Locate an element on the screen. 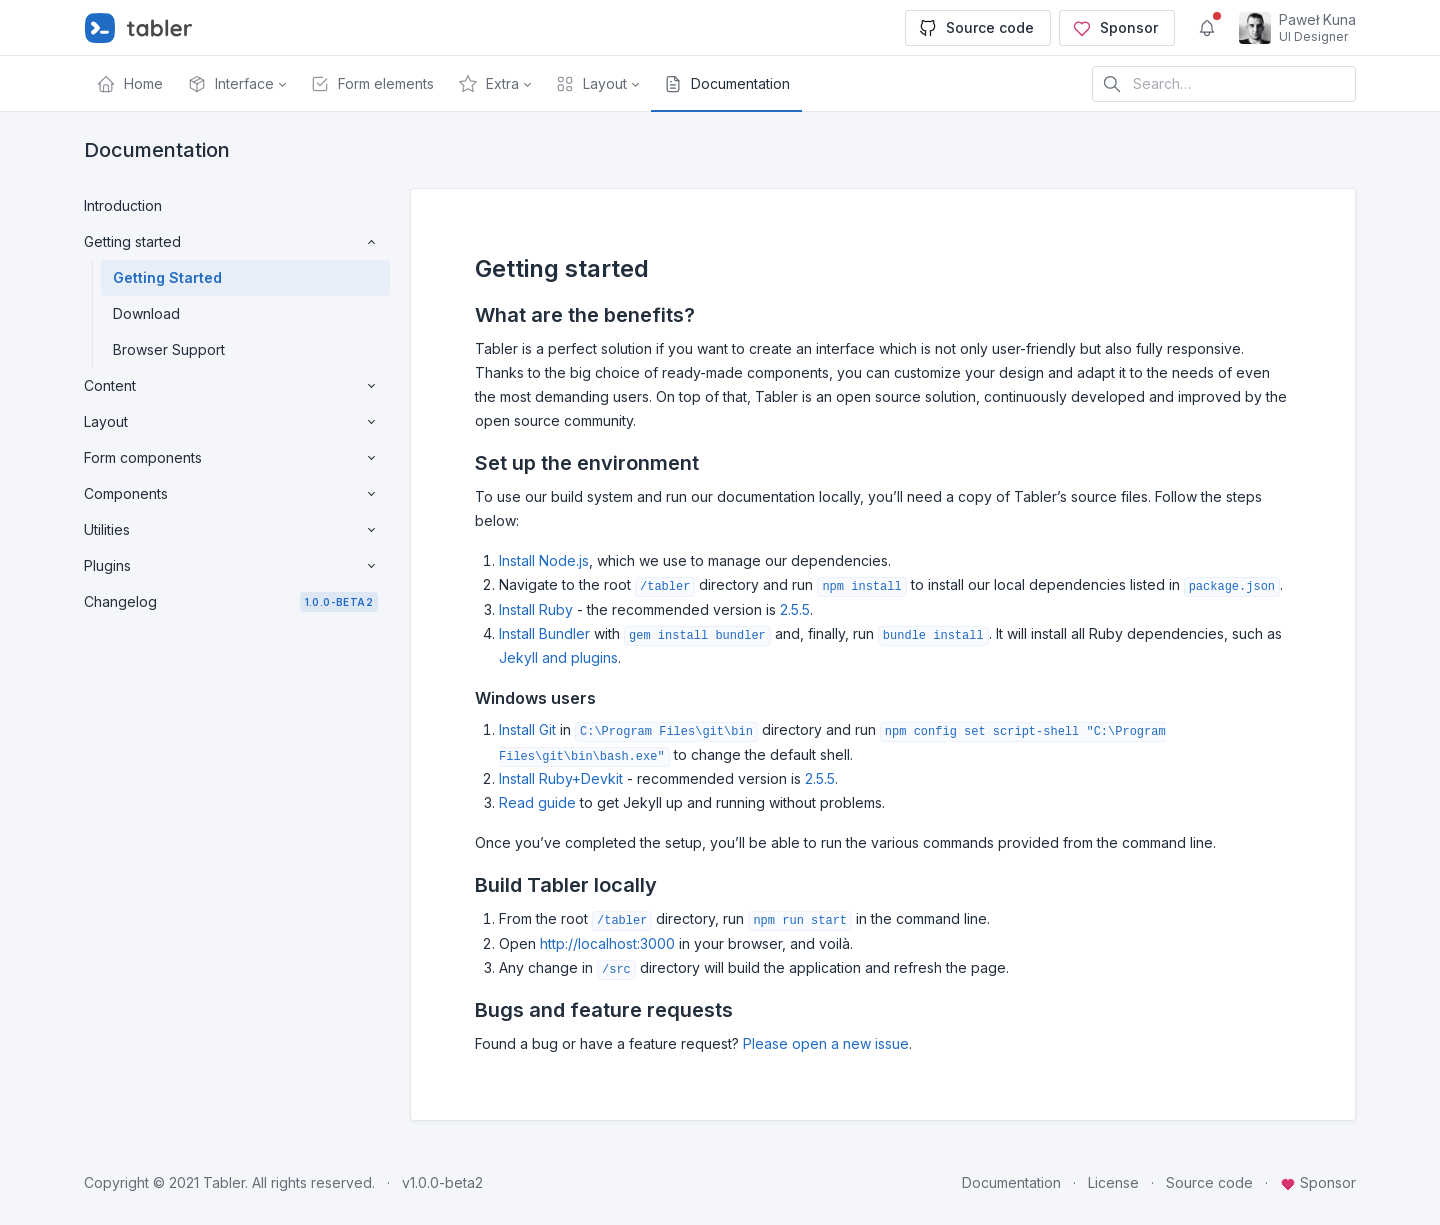  Install Git is located at coordinates (527, 729).